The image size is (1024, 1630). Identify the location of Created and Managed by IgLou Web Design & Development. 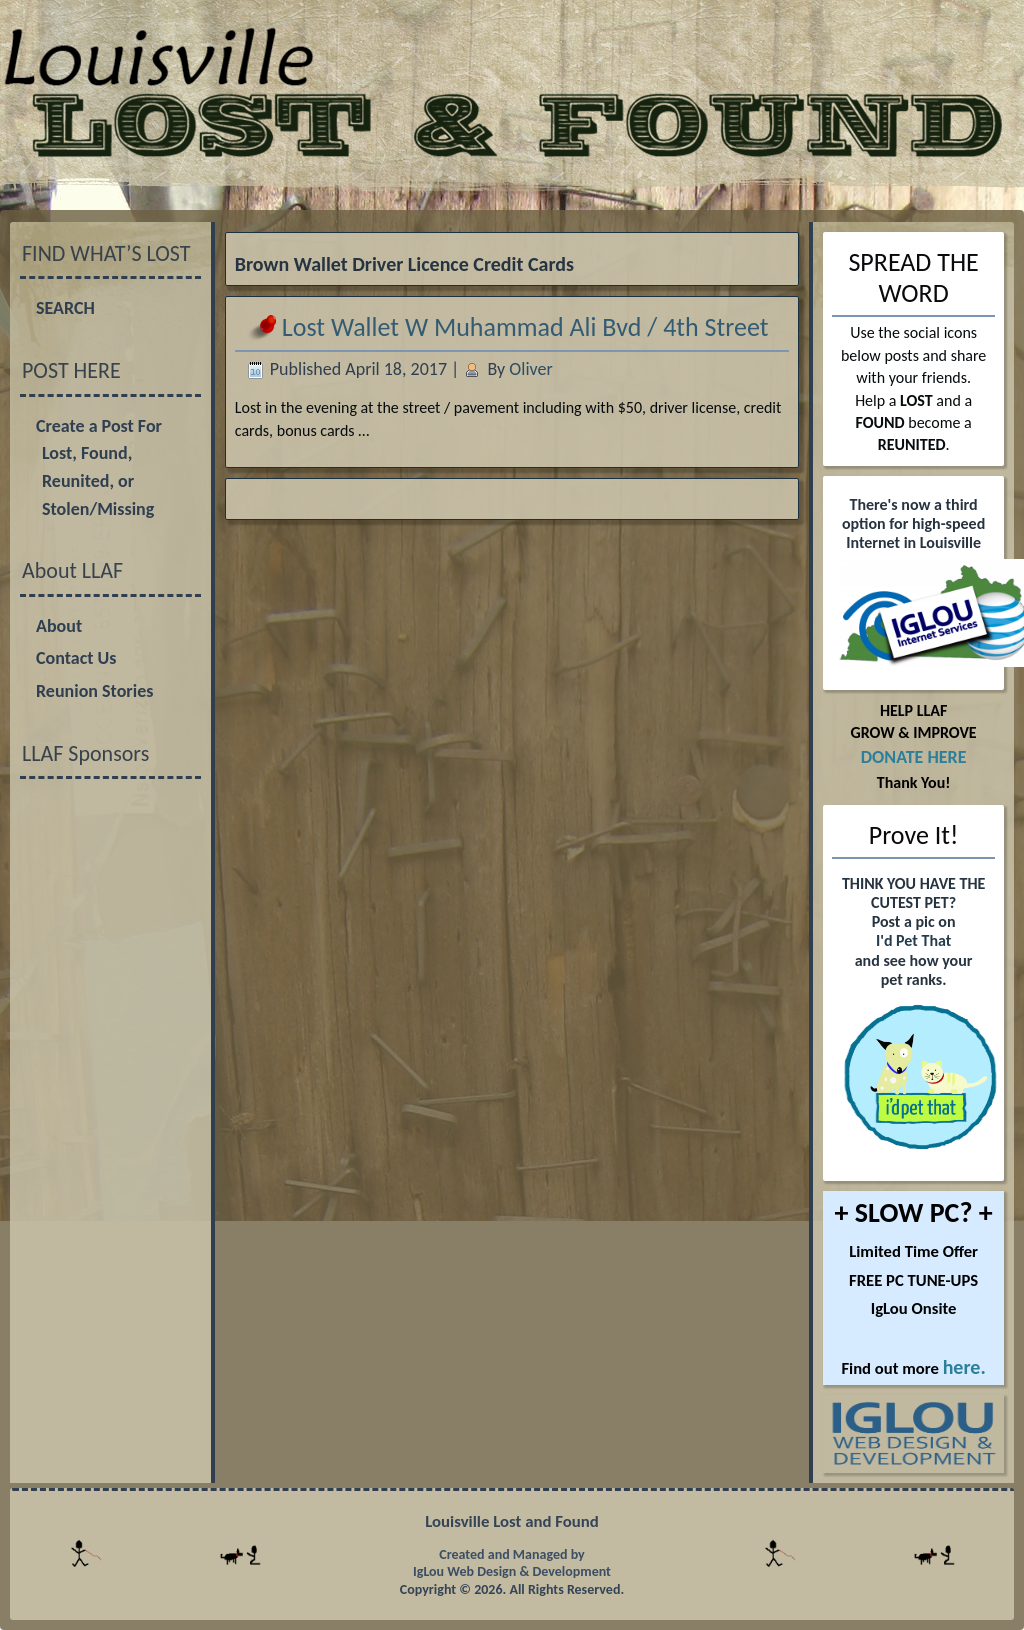
(512, 1563).